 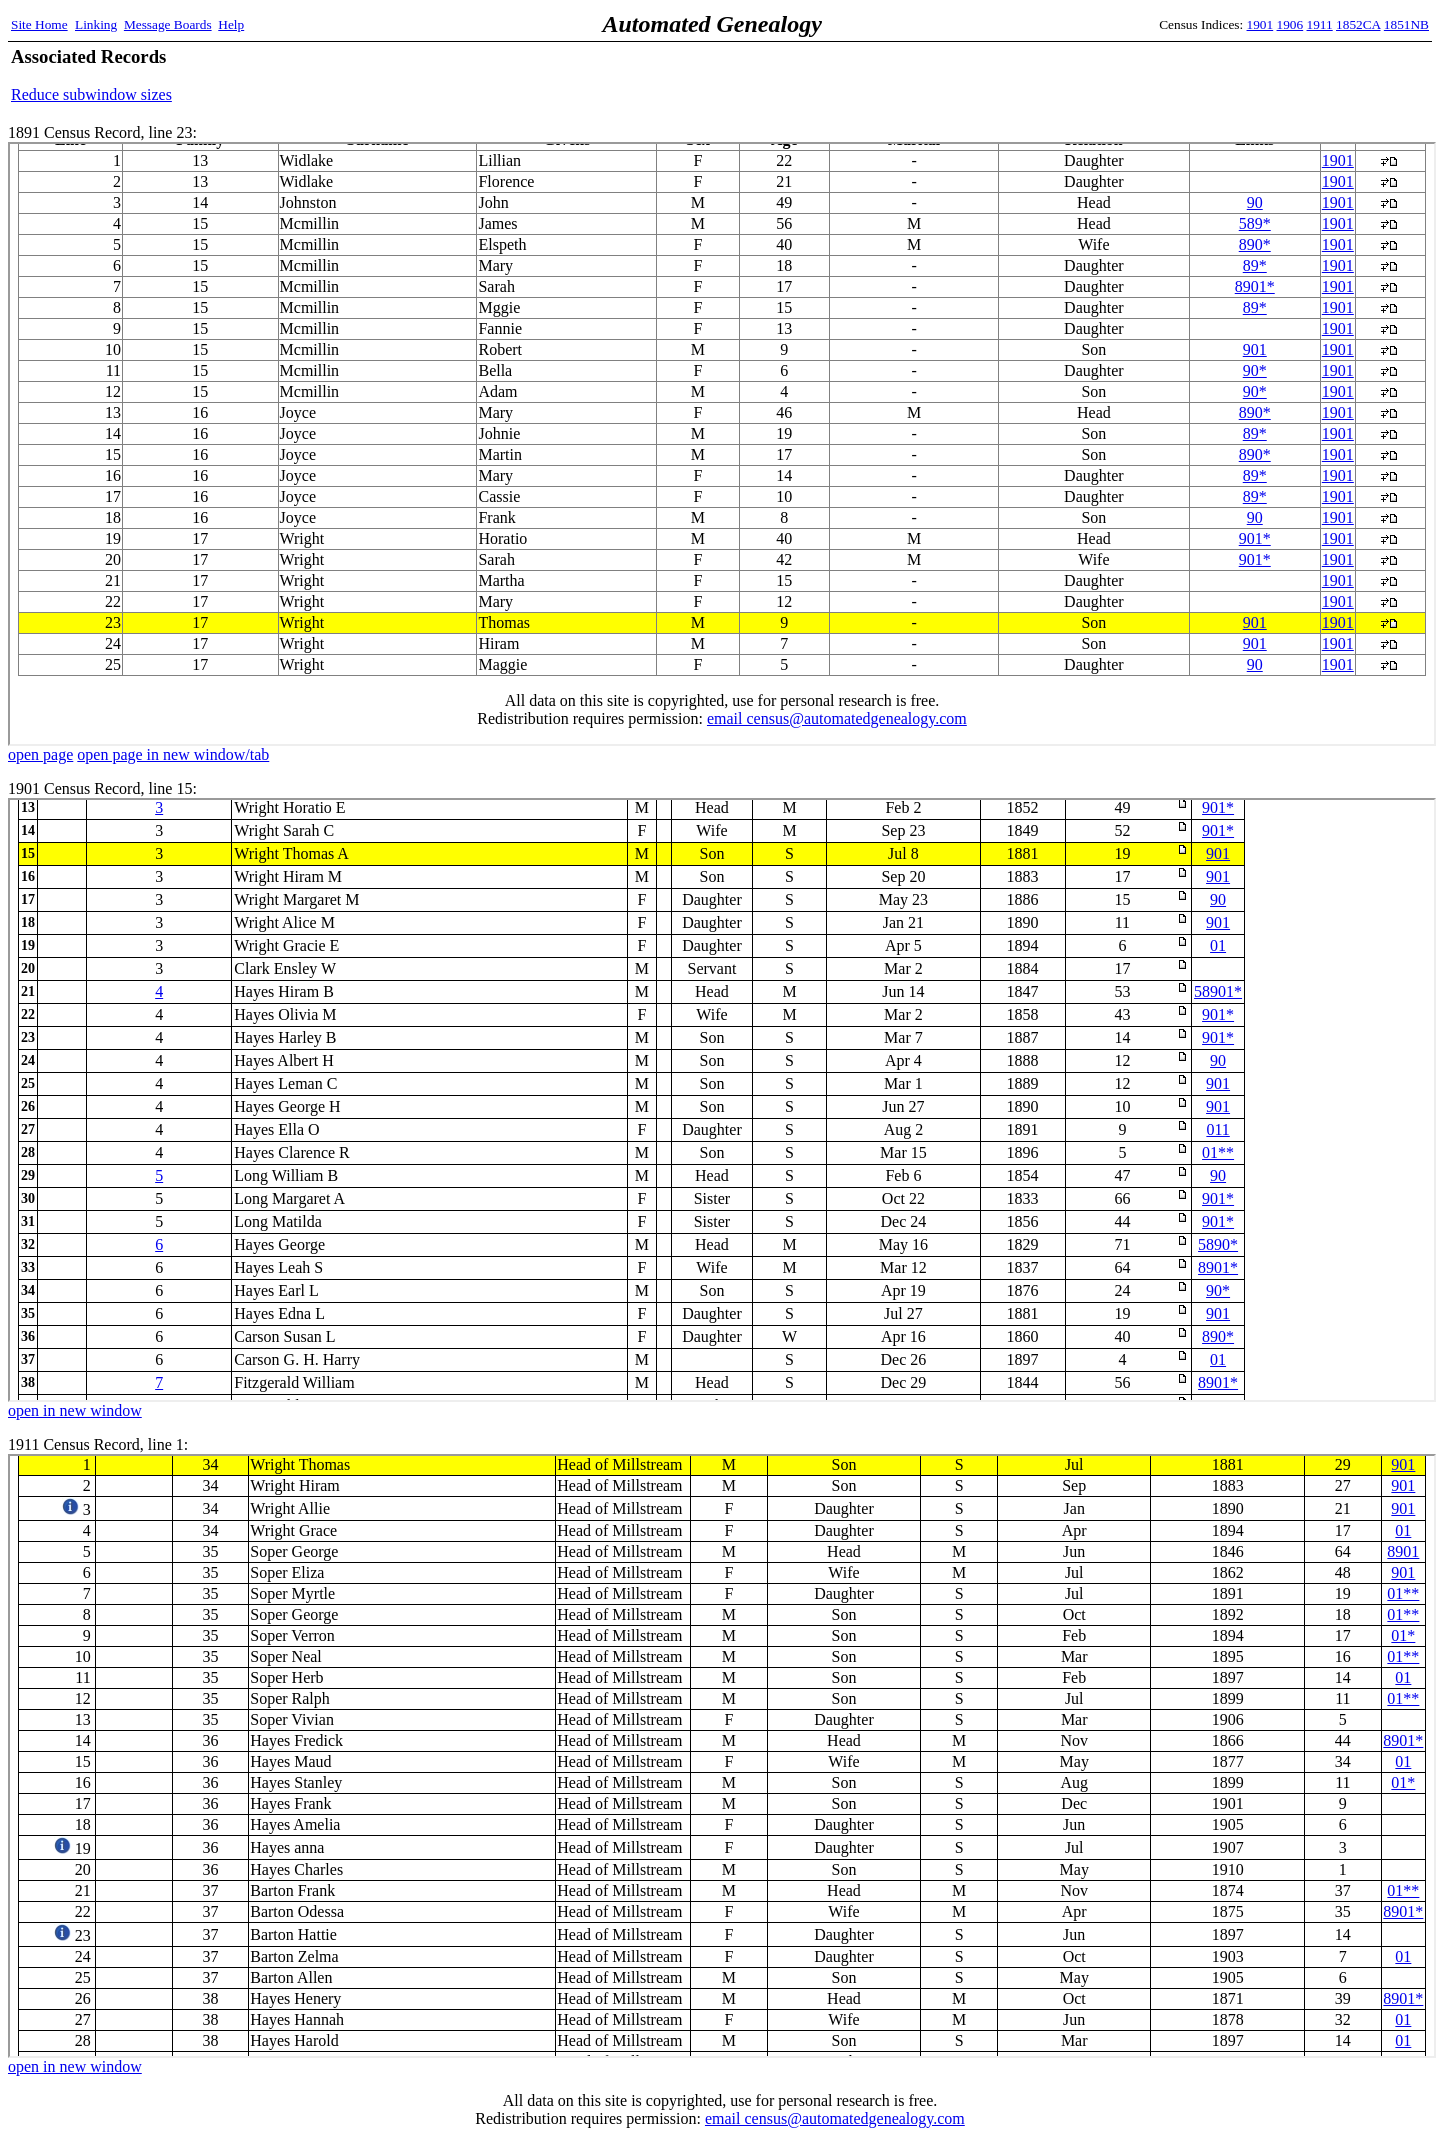 I want to click on open page in new window/tab, so click(x=173, y=754).